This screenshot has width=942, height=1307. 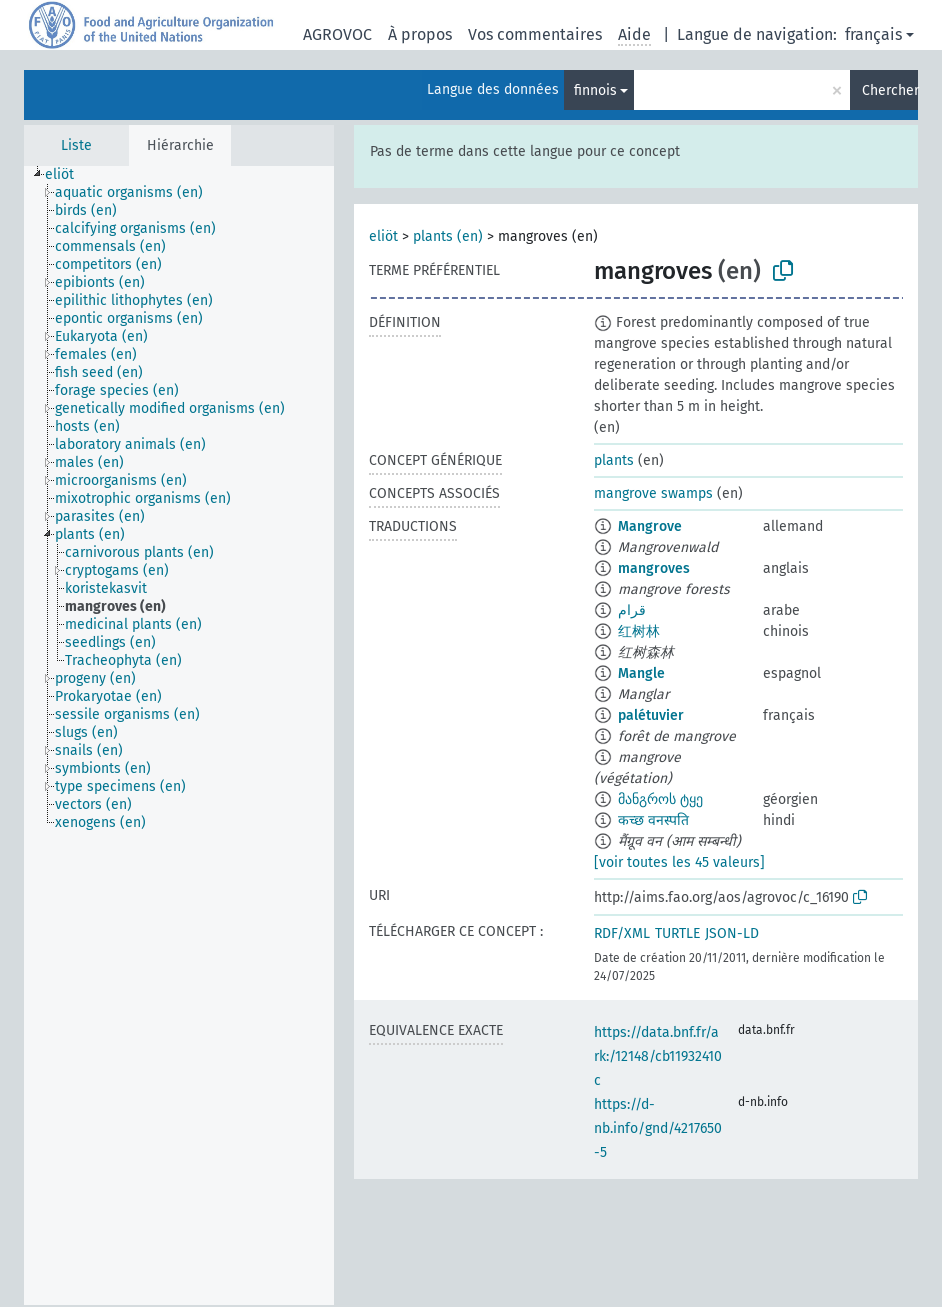 I want to click on mangrove swamps, so click(x=653, y=493).